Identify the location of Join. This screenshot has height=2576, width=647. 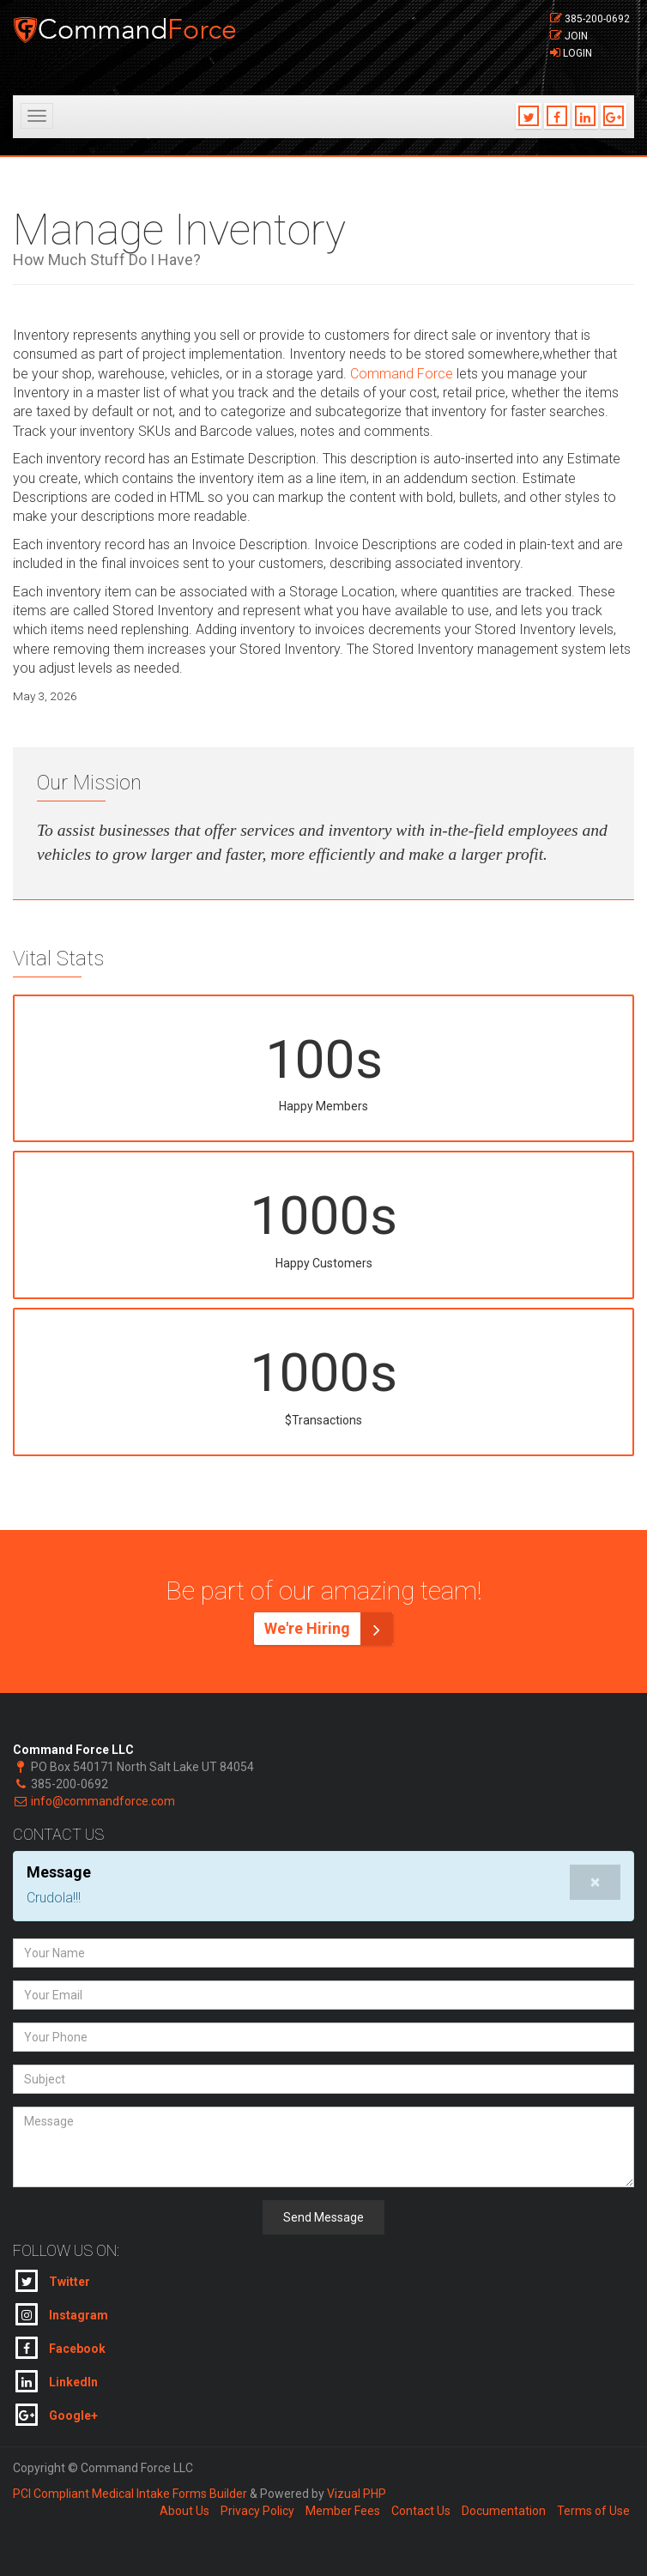
(576, 36).